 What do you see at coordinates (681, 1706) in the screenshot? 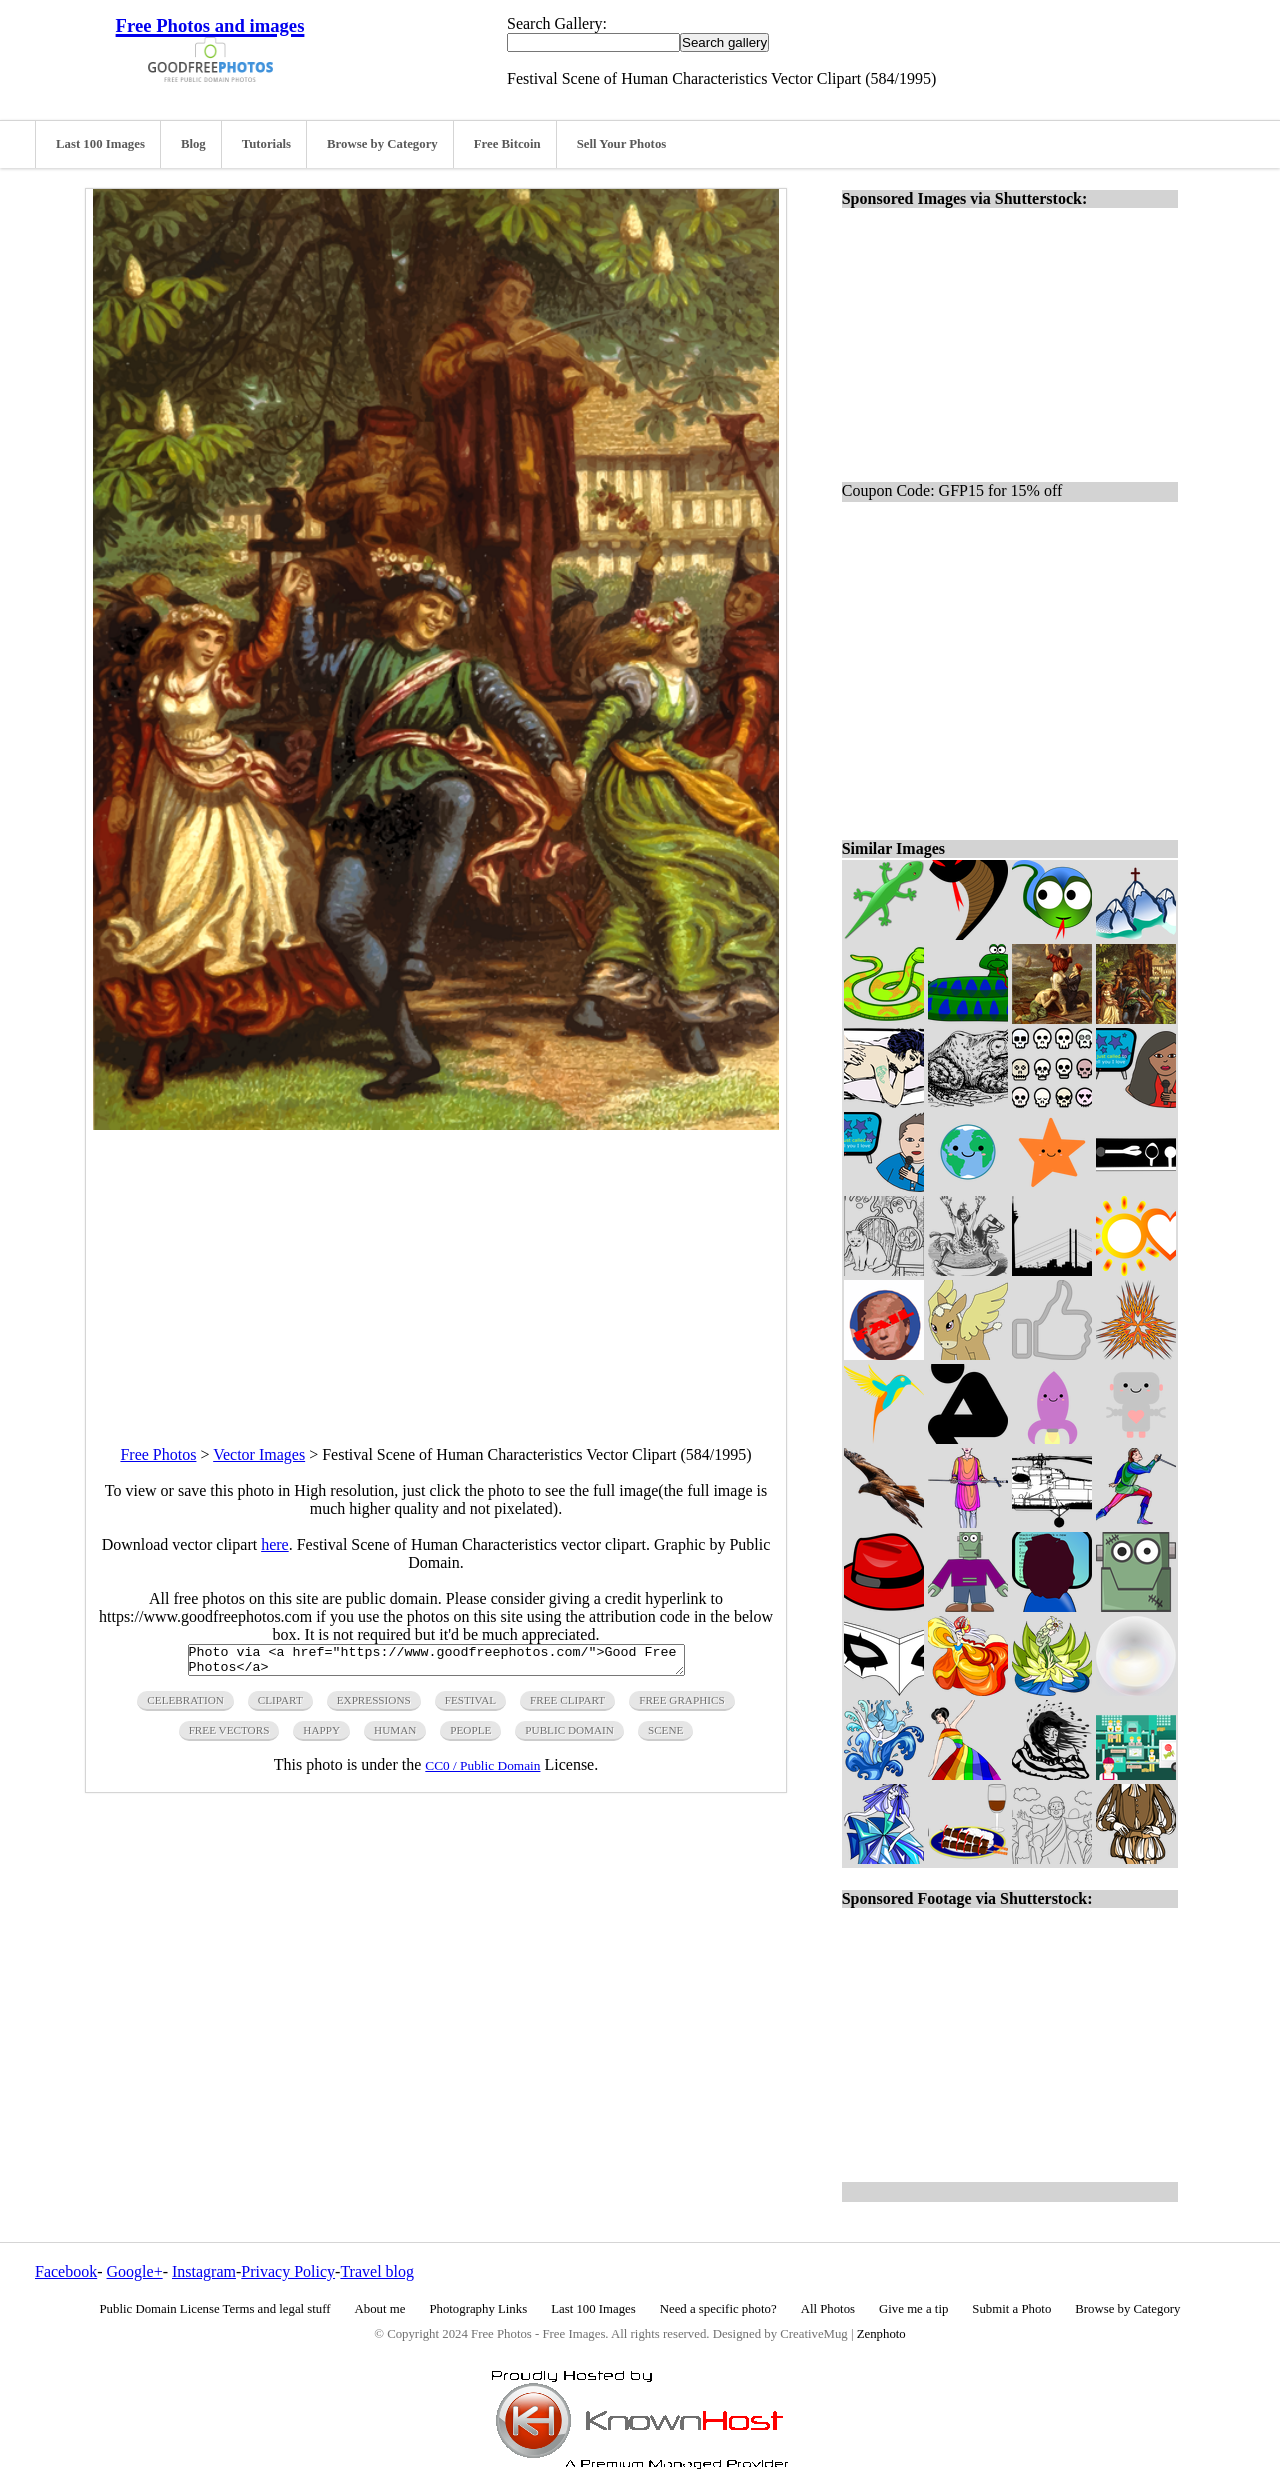
I see `free graphics` at bounding box center [681, 1706].